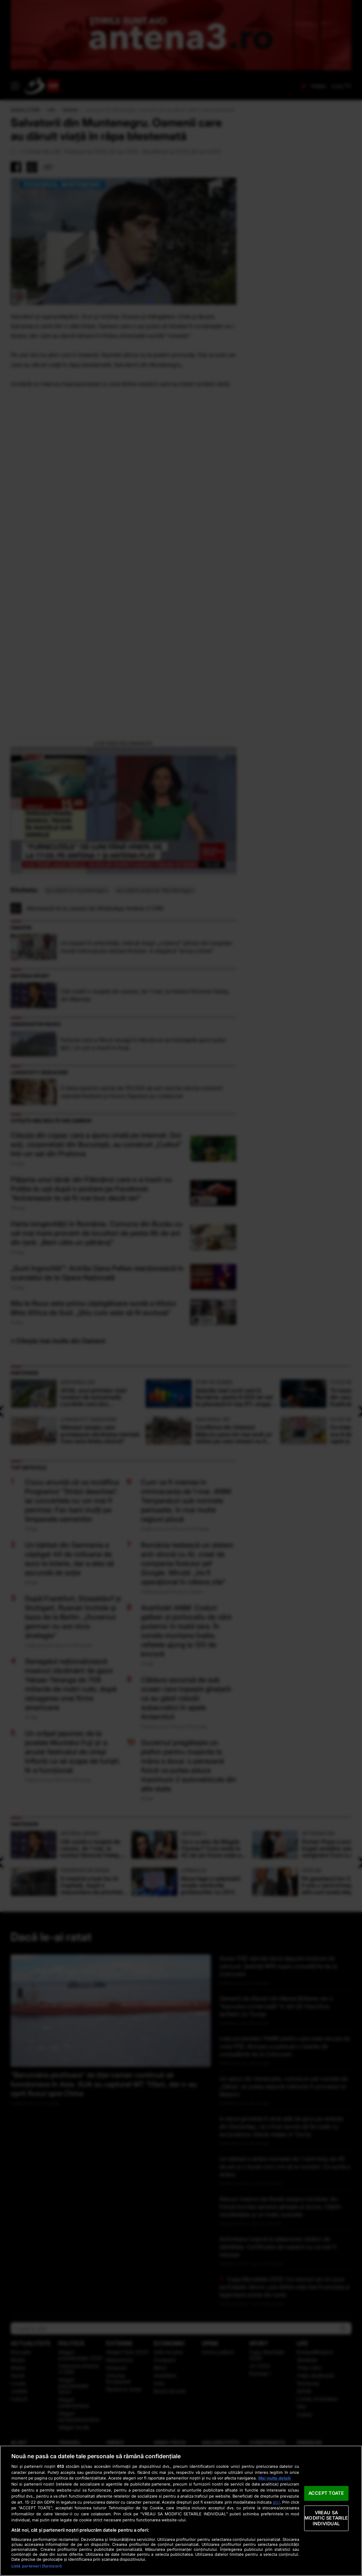  I want to click on Listă parteneri (furnizori), so click(36, 2566).